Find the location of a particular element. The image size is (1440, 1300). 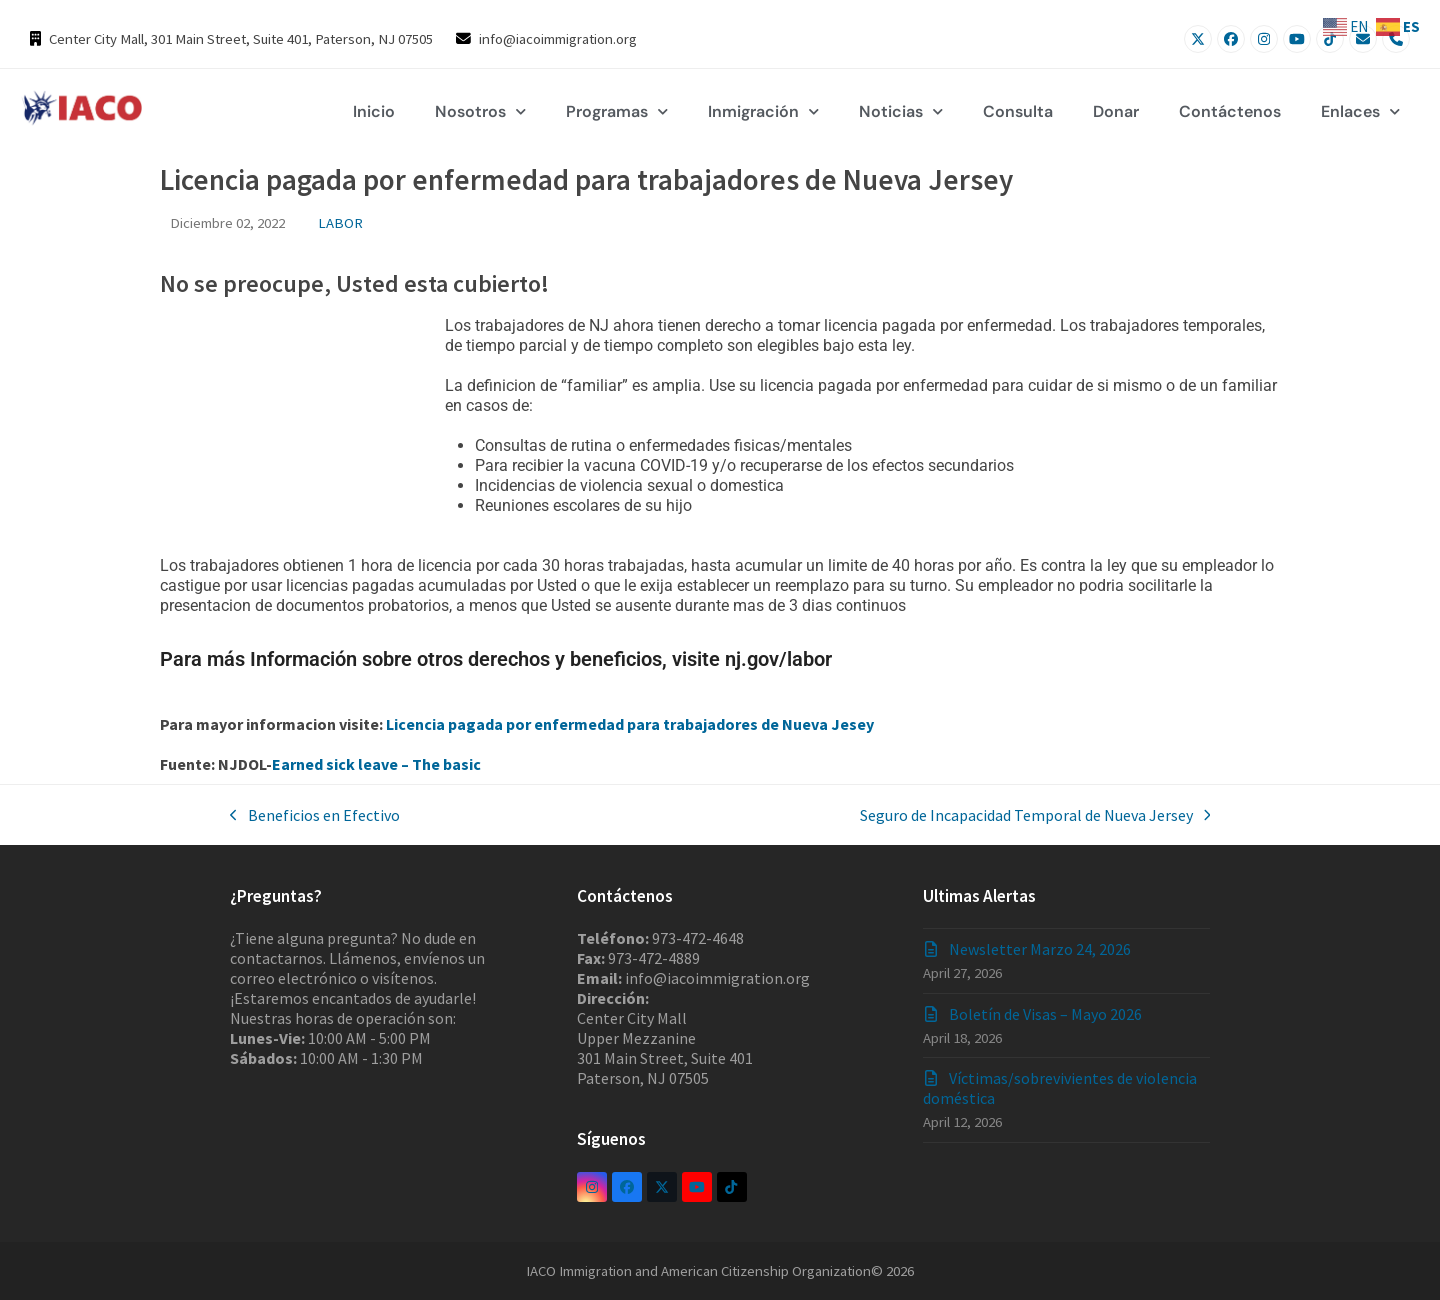

Earned sick leave – The basic is located at coordinates (376, 764).